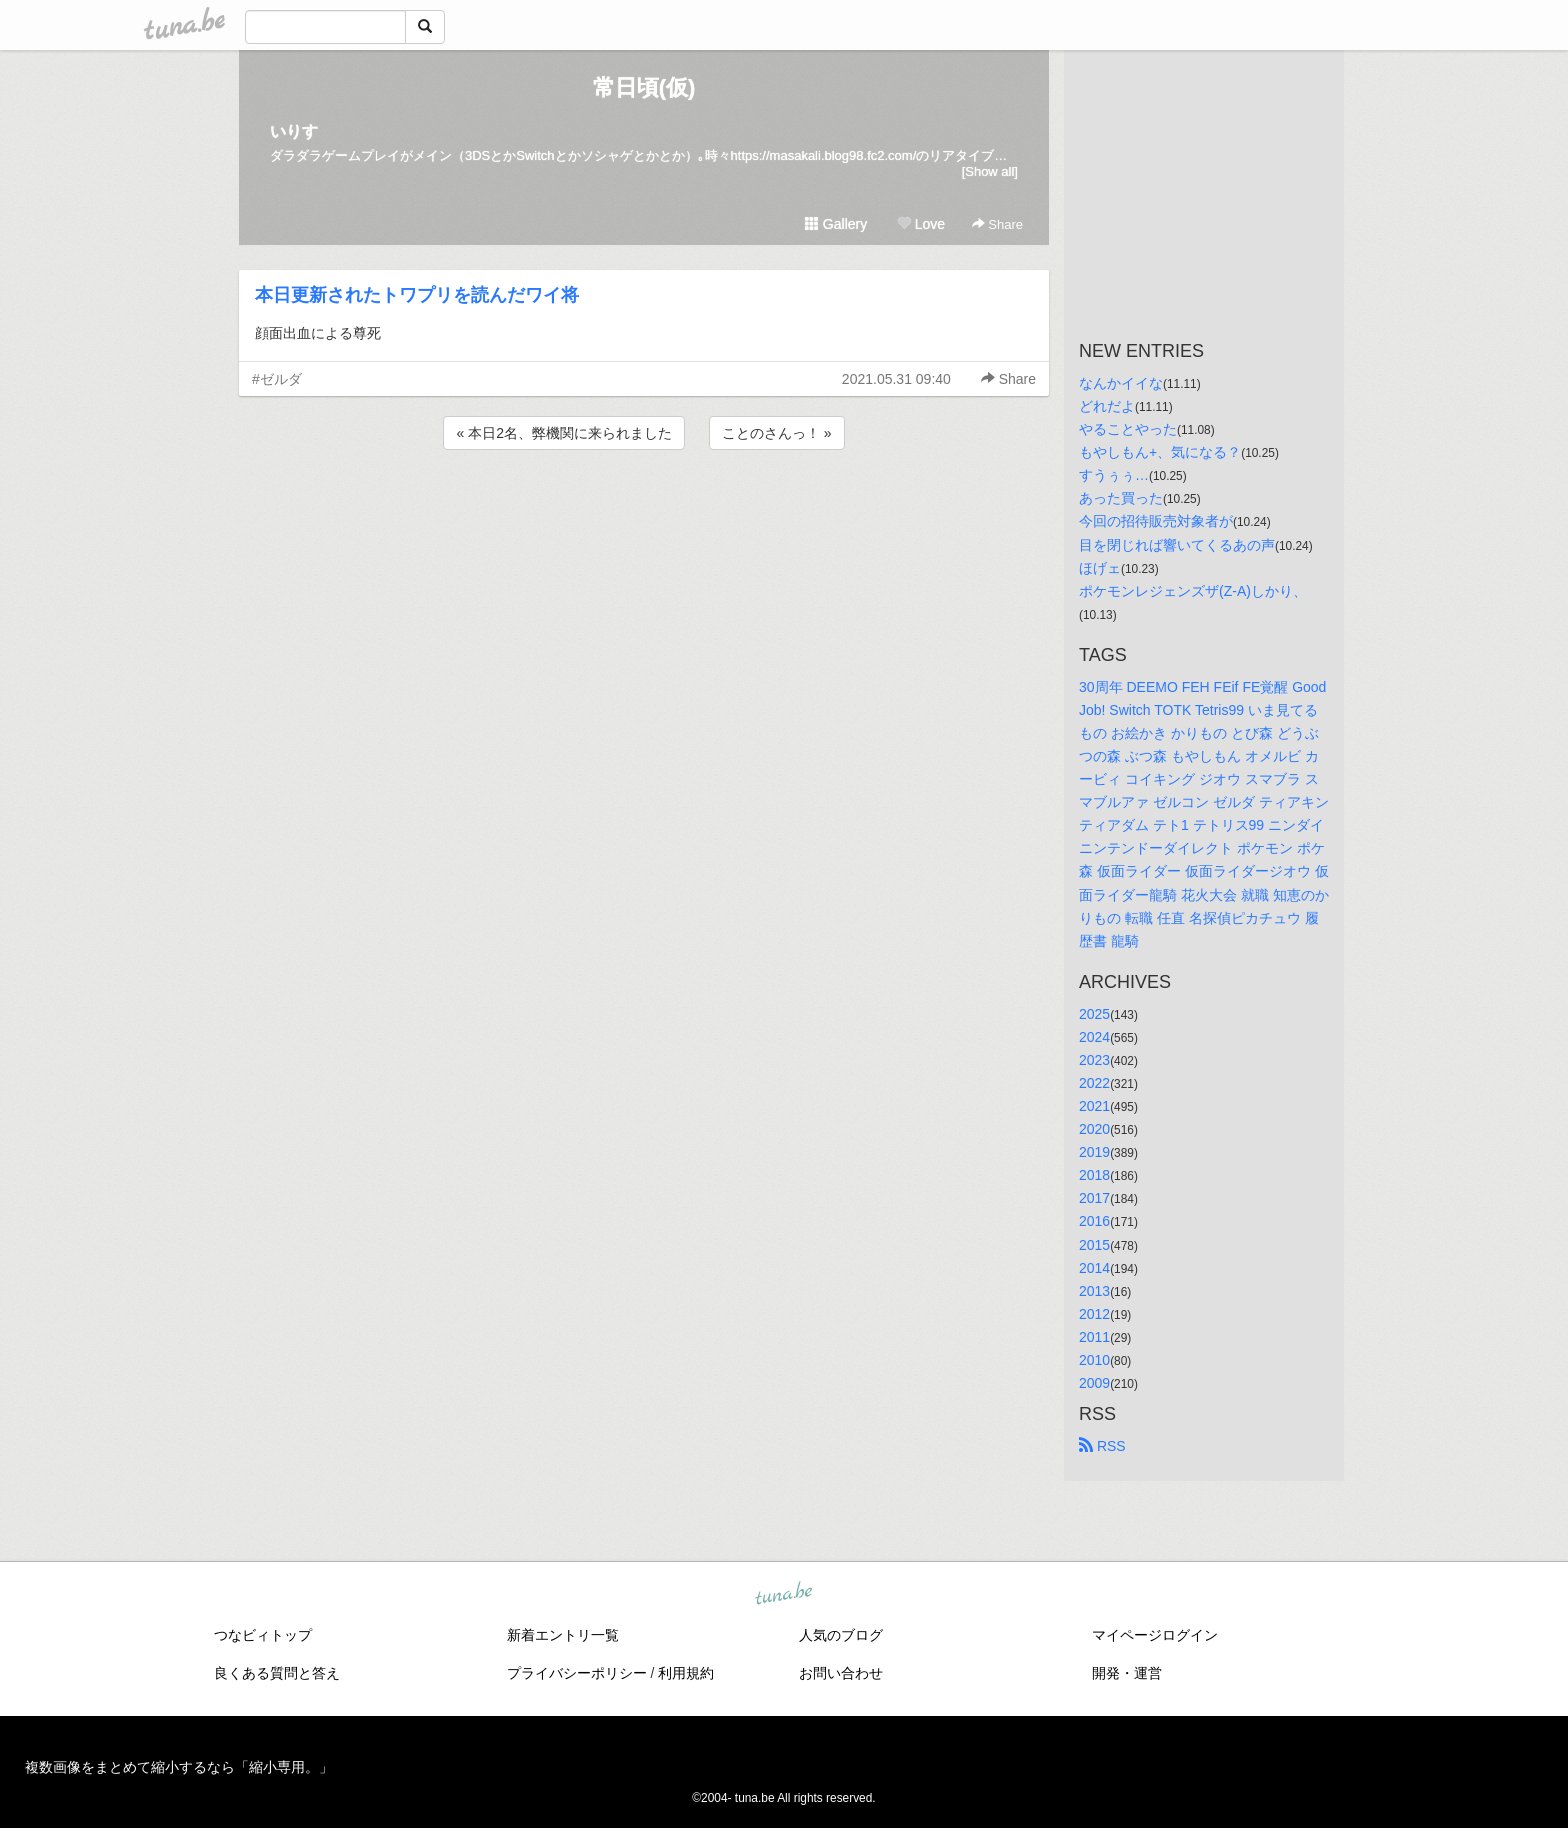 The image size is (1568, 1843). I want to click on あった買った, so click(1121, 498).